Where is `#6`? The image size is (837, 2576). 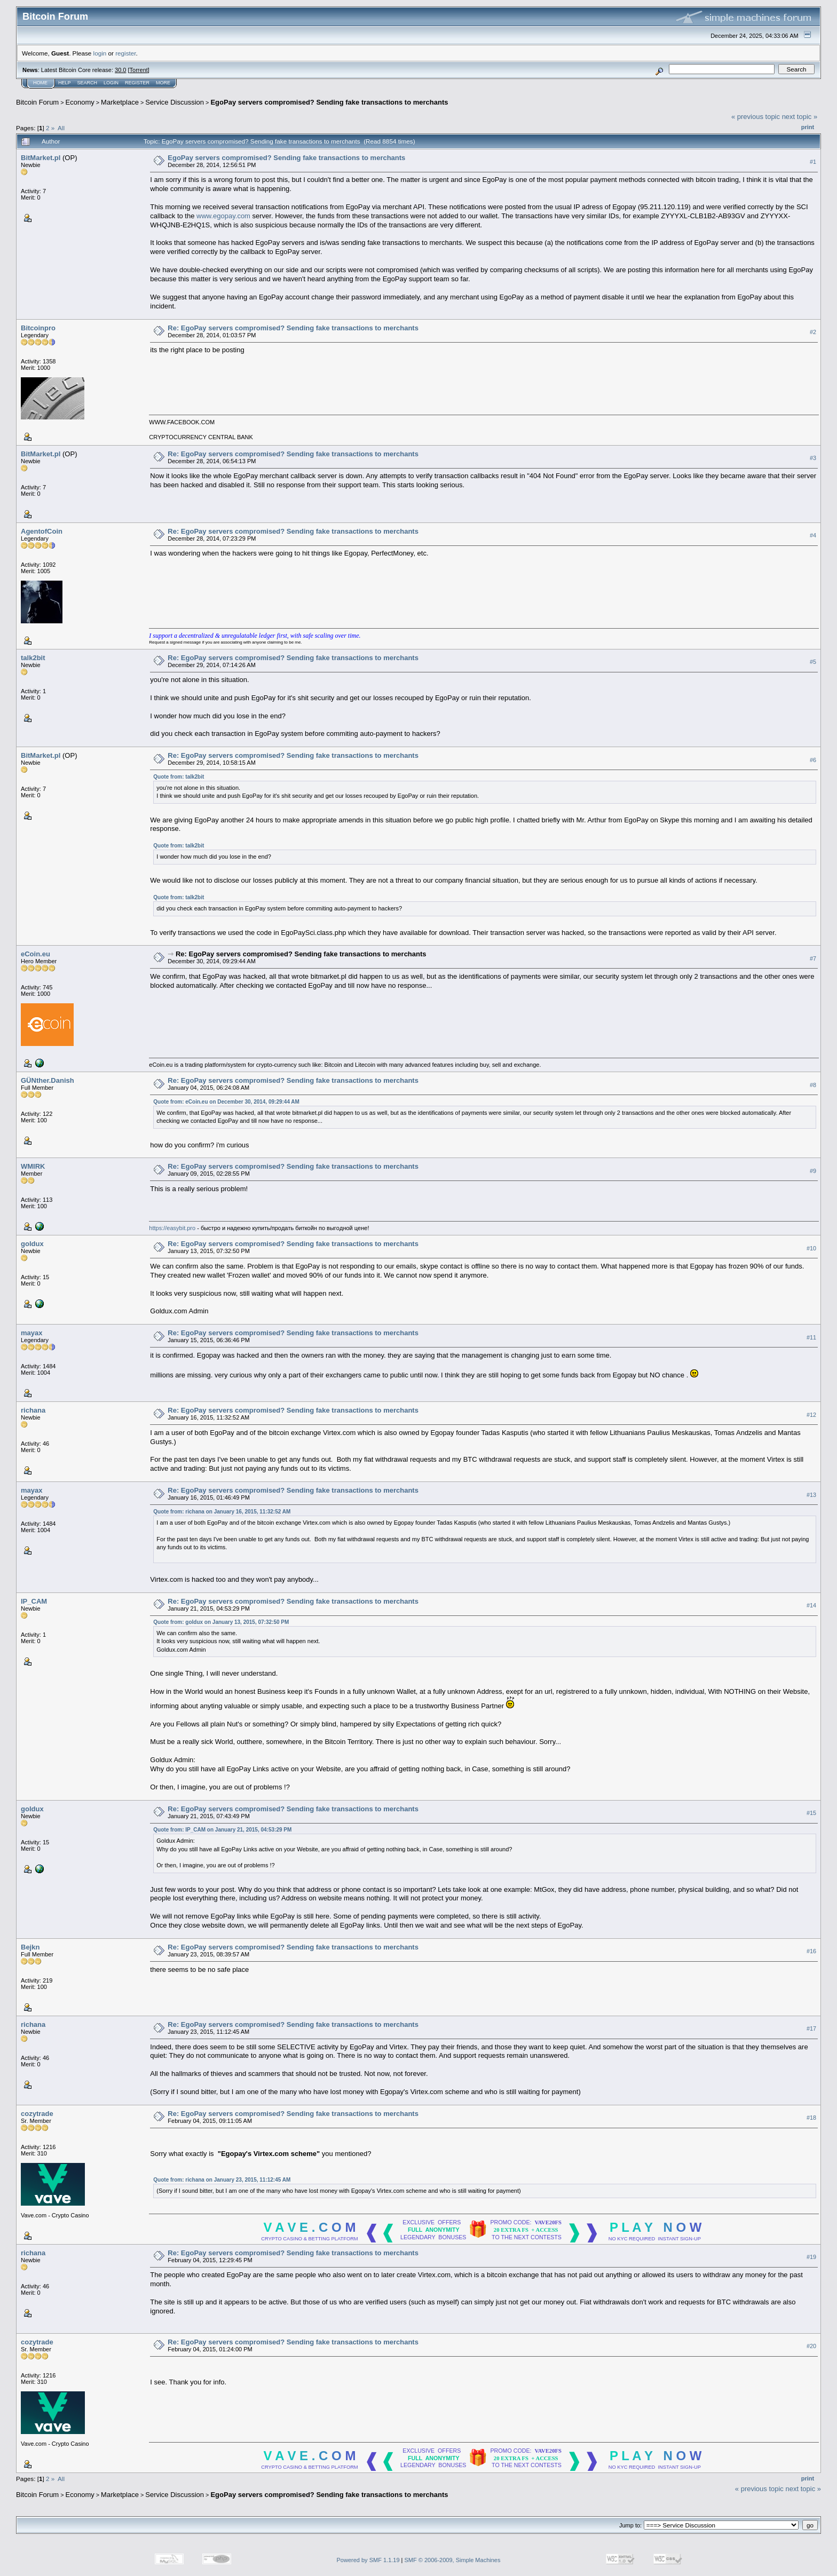
#6 is located at coordinates (813, 760).